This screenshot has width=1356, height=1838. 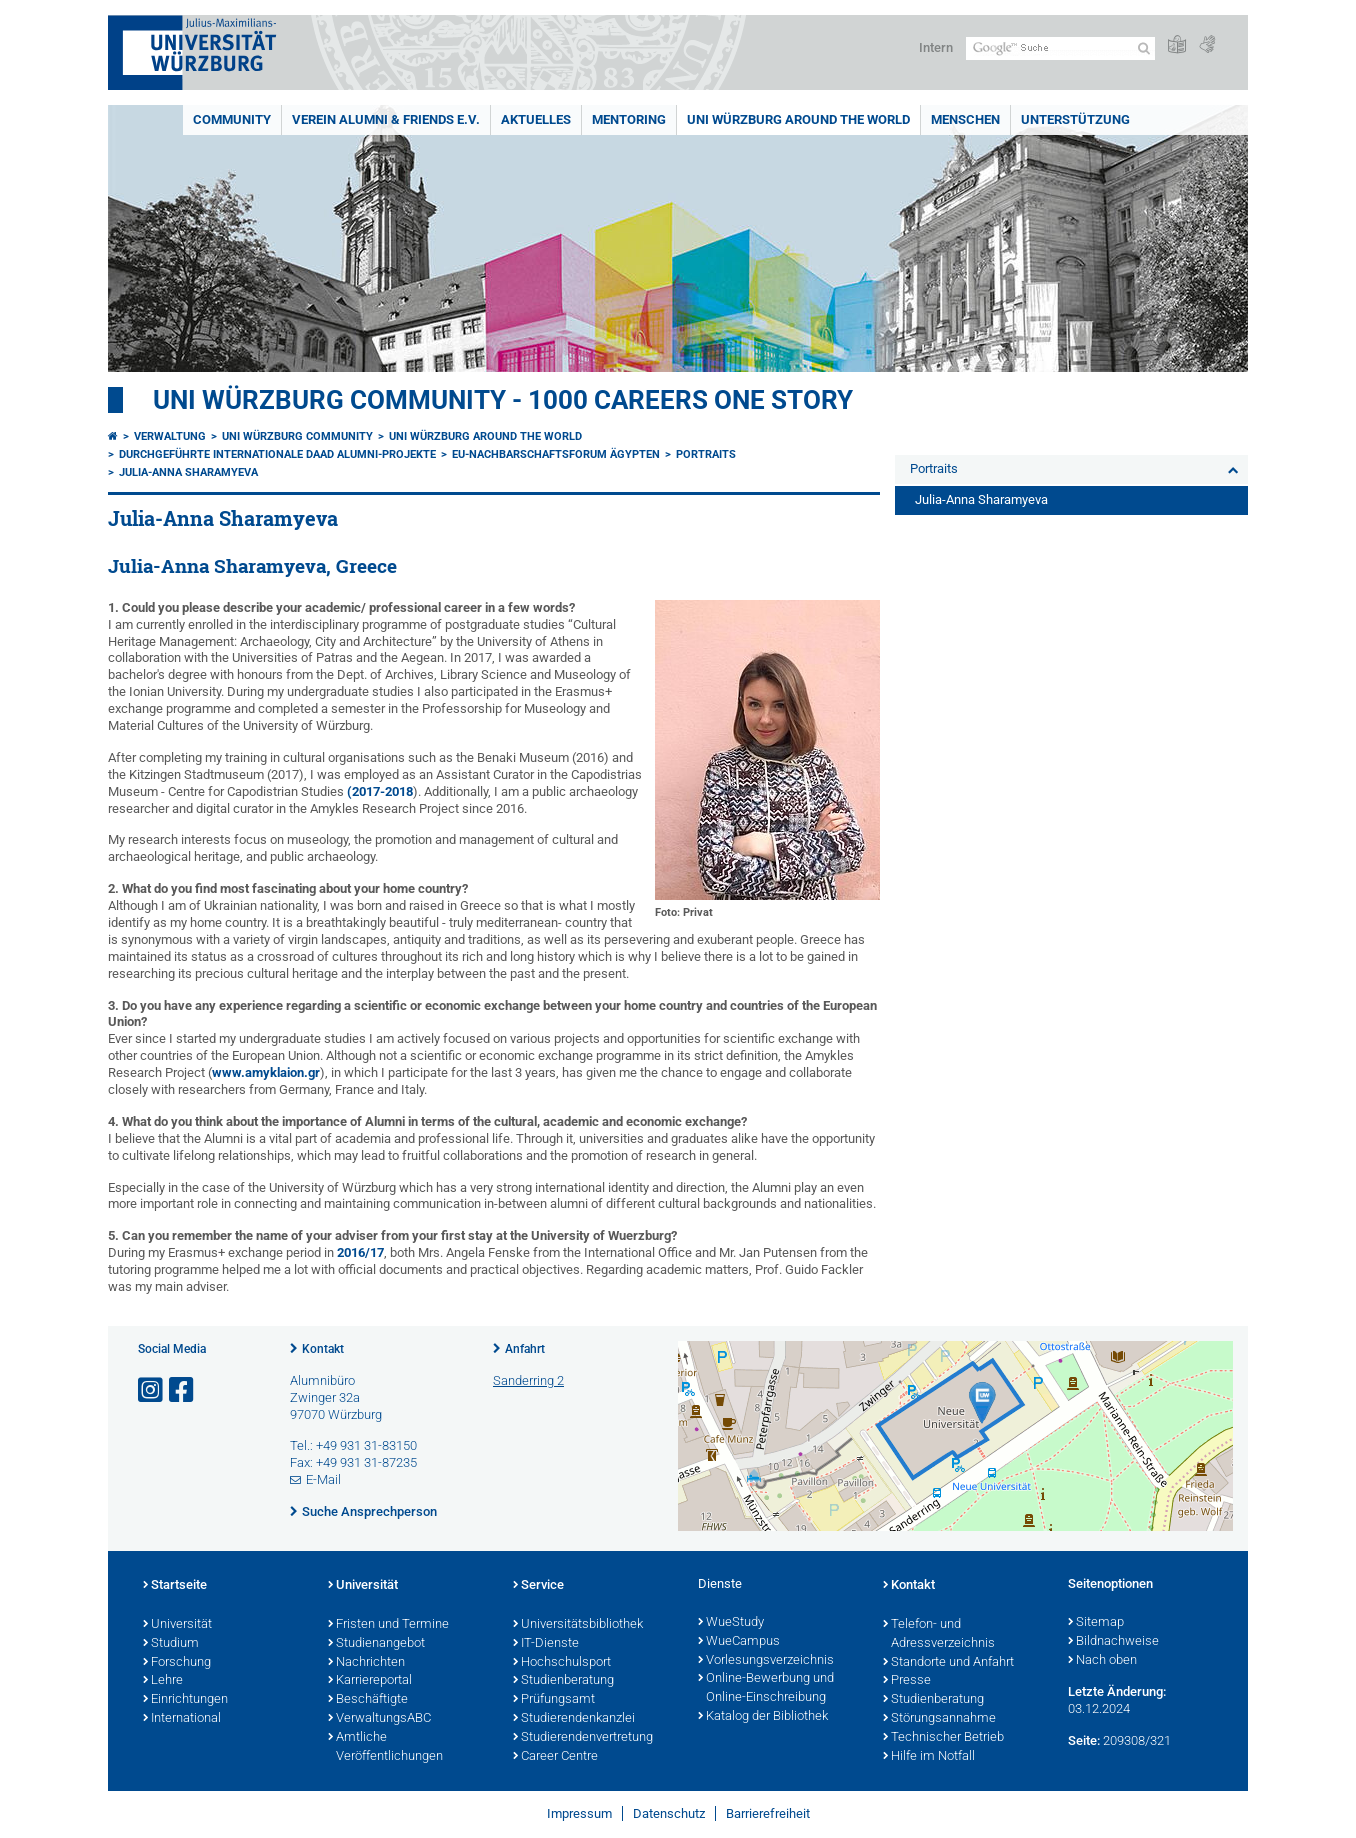 What do you see at coordinates (965, 119) in the screenshot?
I see `Menschen` at bounding box center [965, 119].